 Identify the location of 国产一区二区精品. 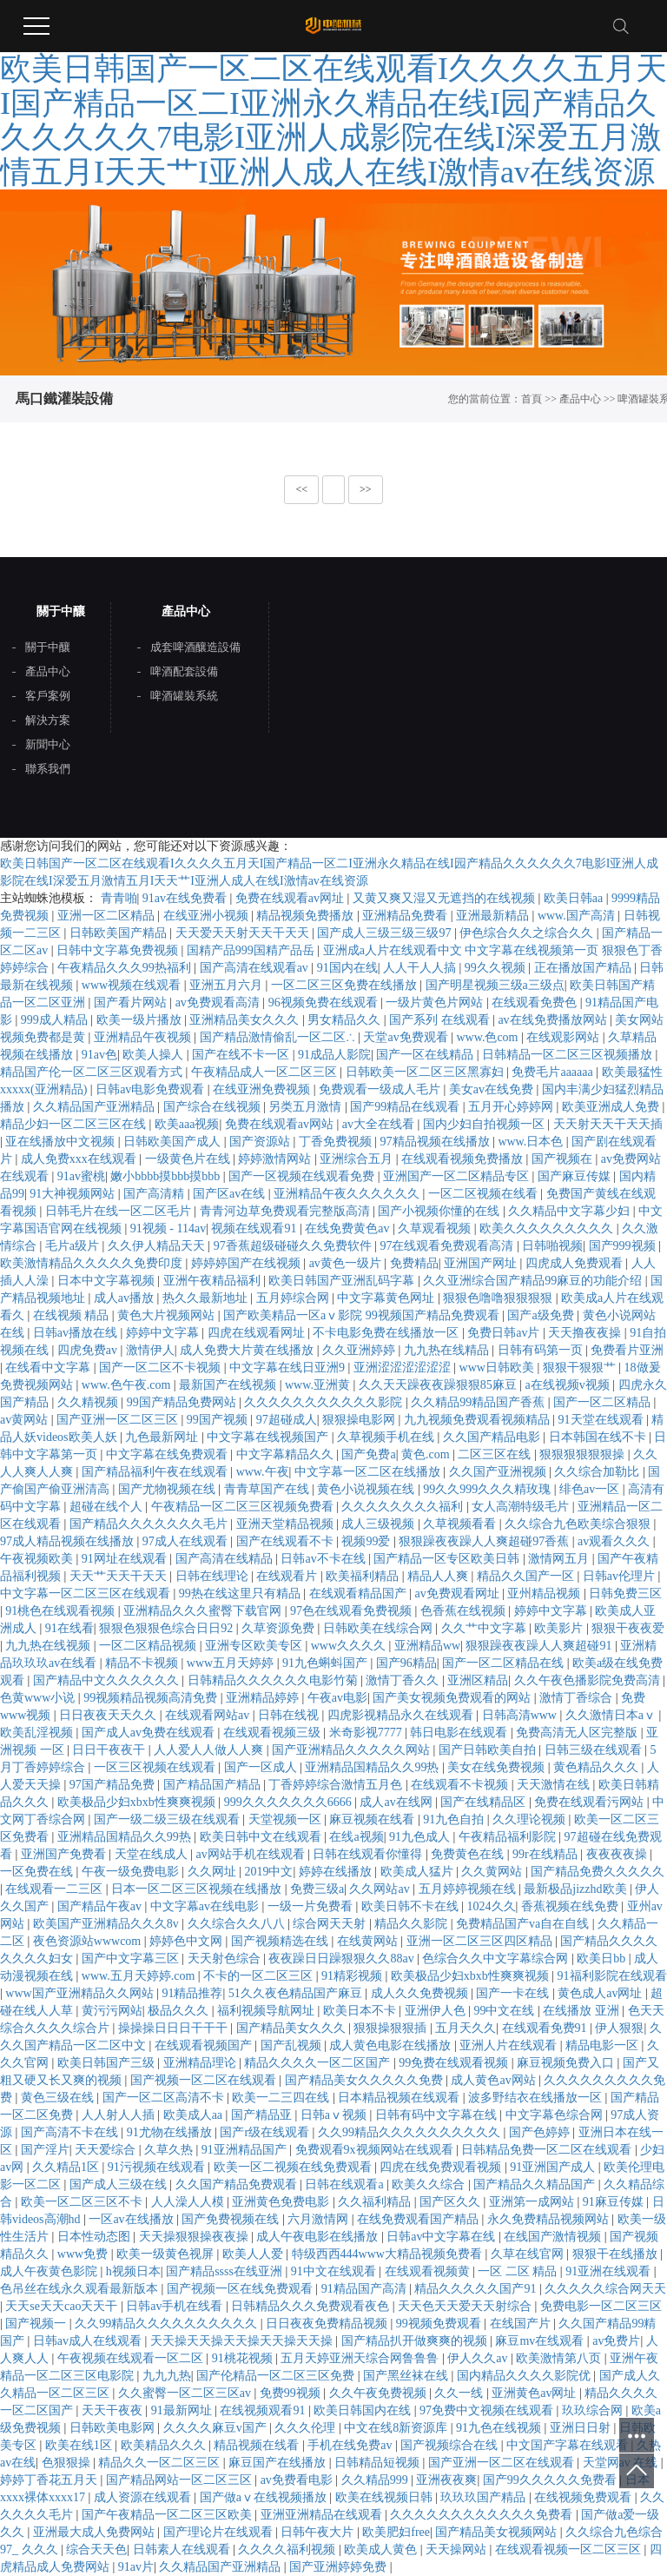
(603, 1402).